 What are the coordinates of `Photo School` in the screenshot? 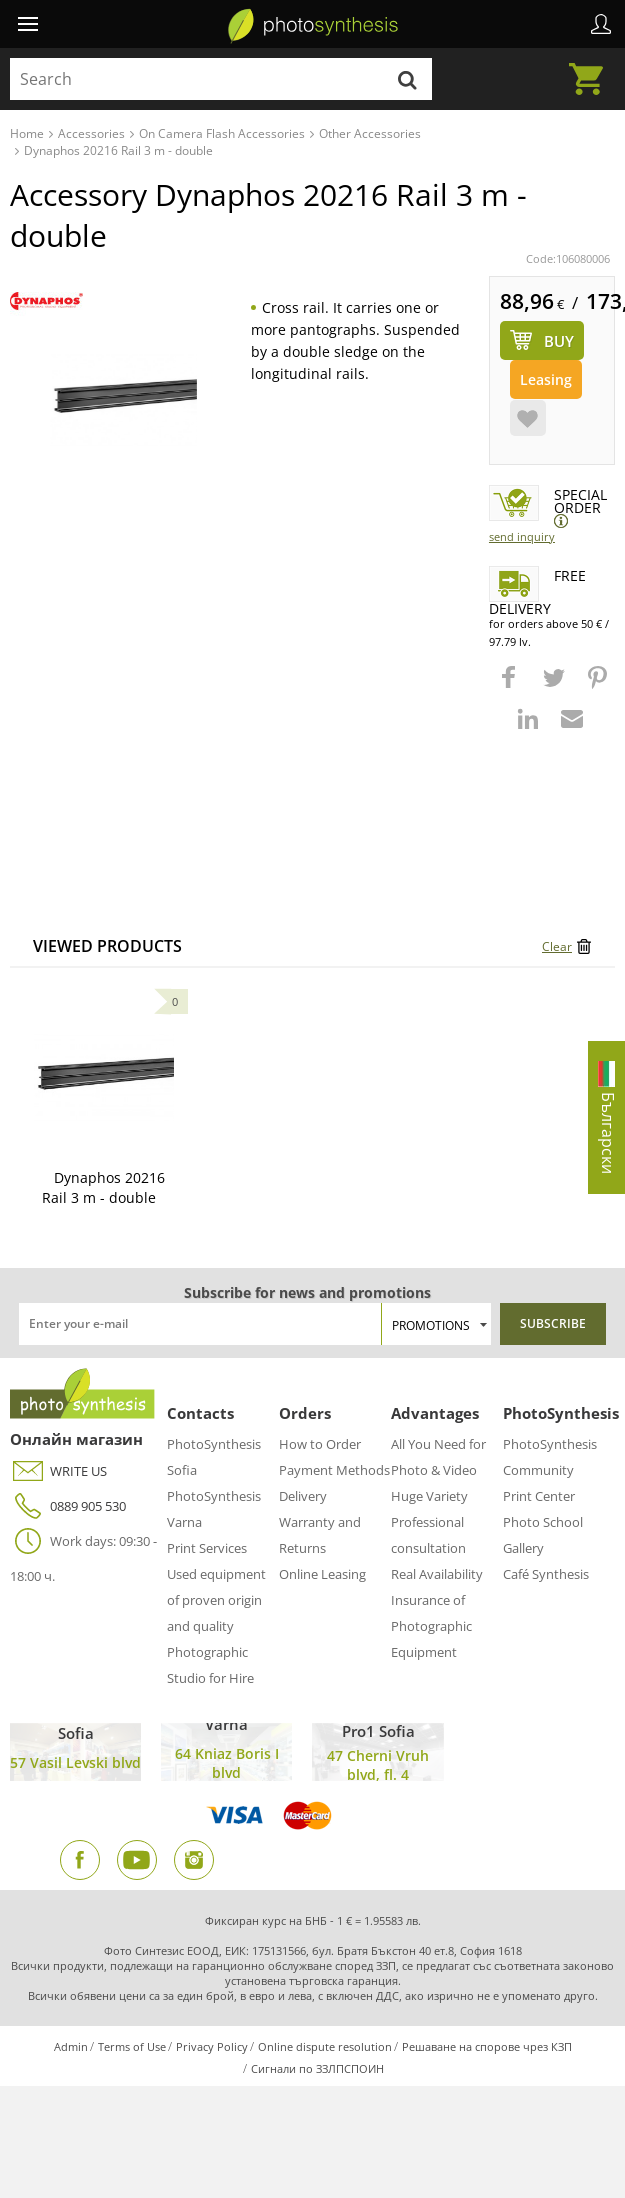 It's located at (543, 1522).